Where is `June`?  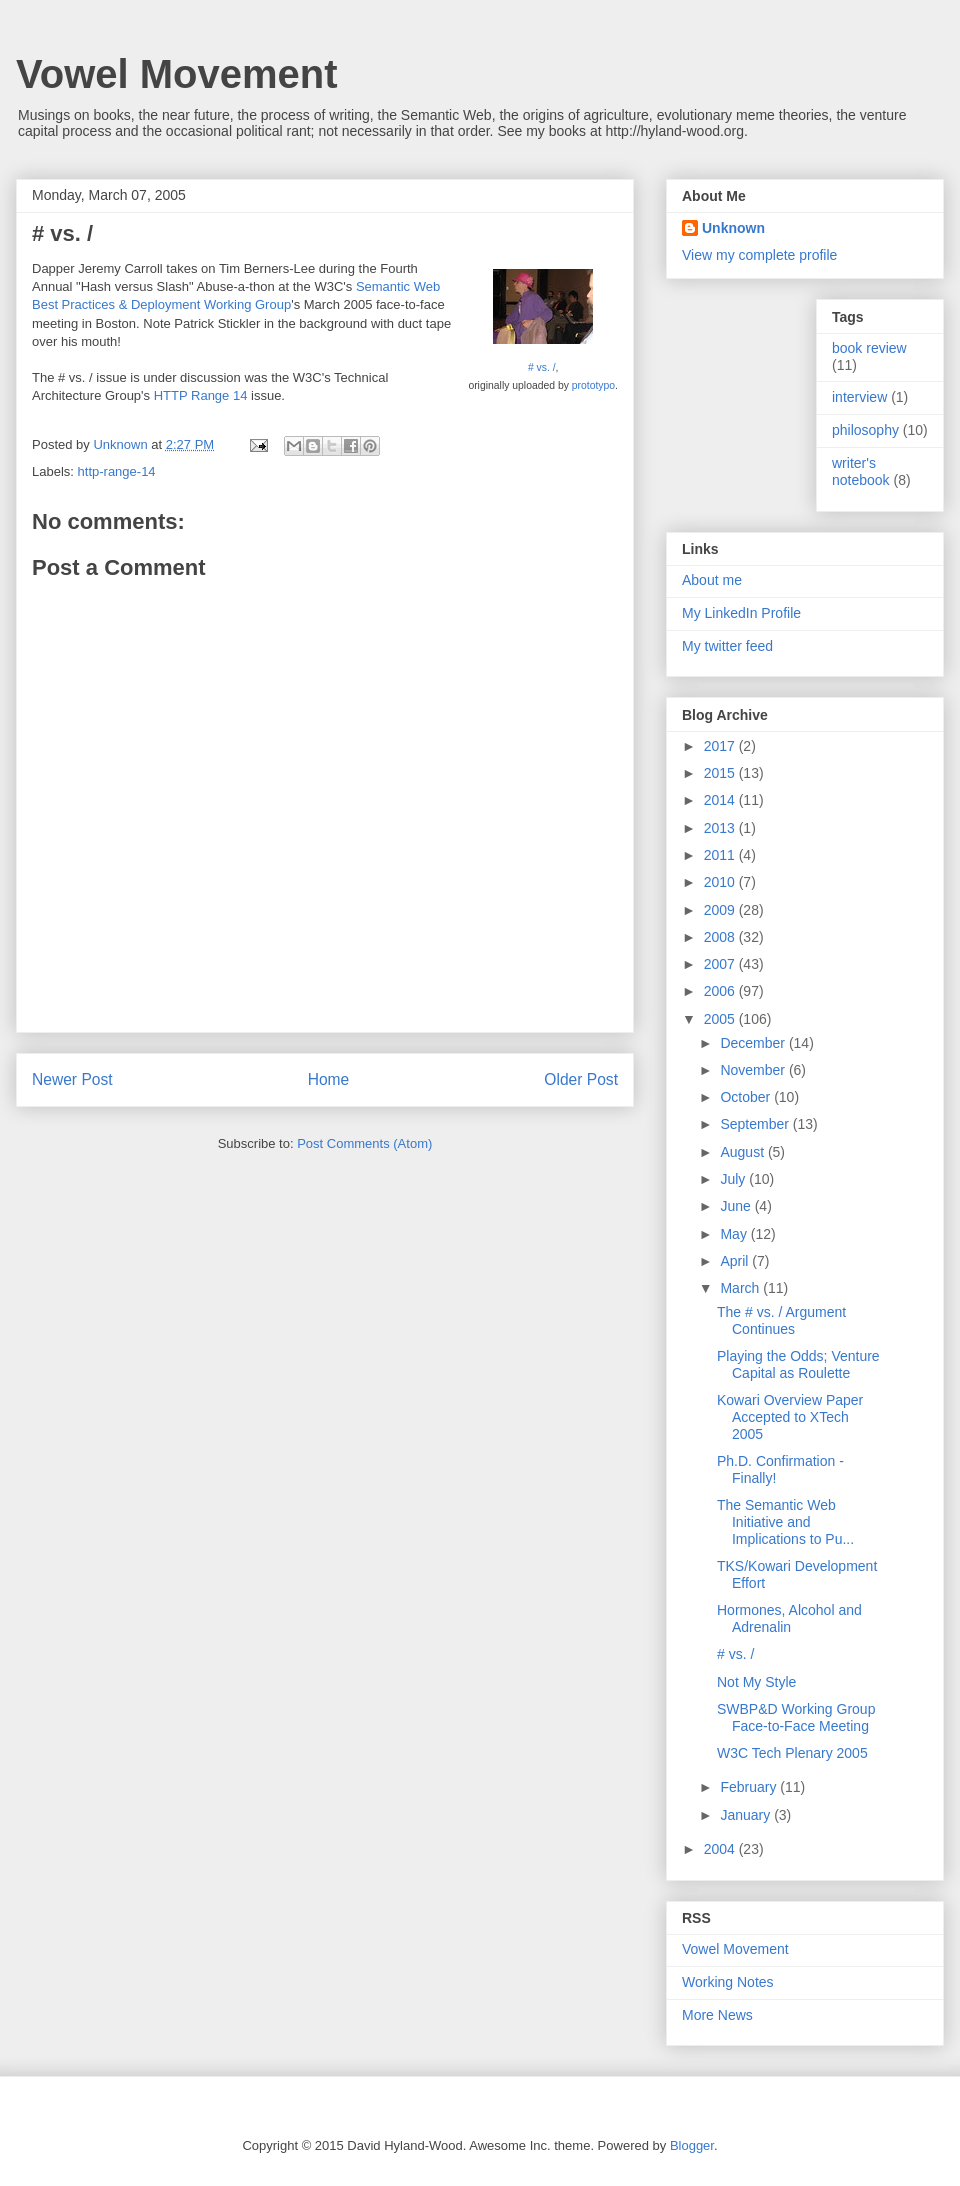
June is located at coordinates (737, 1206).